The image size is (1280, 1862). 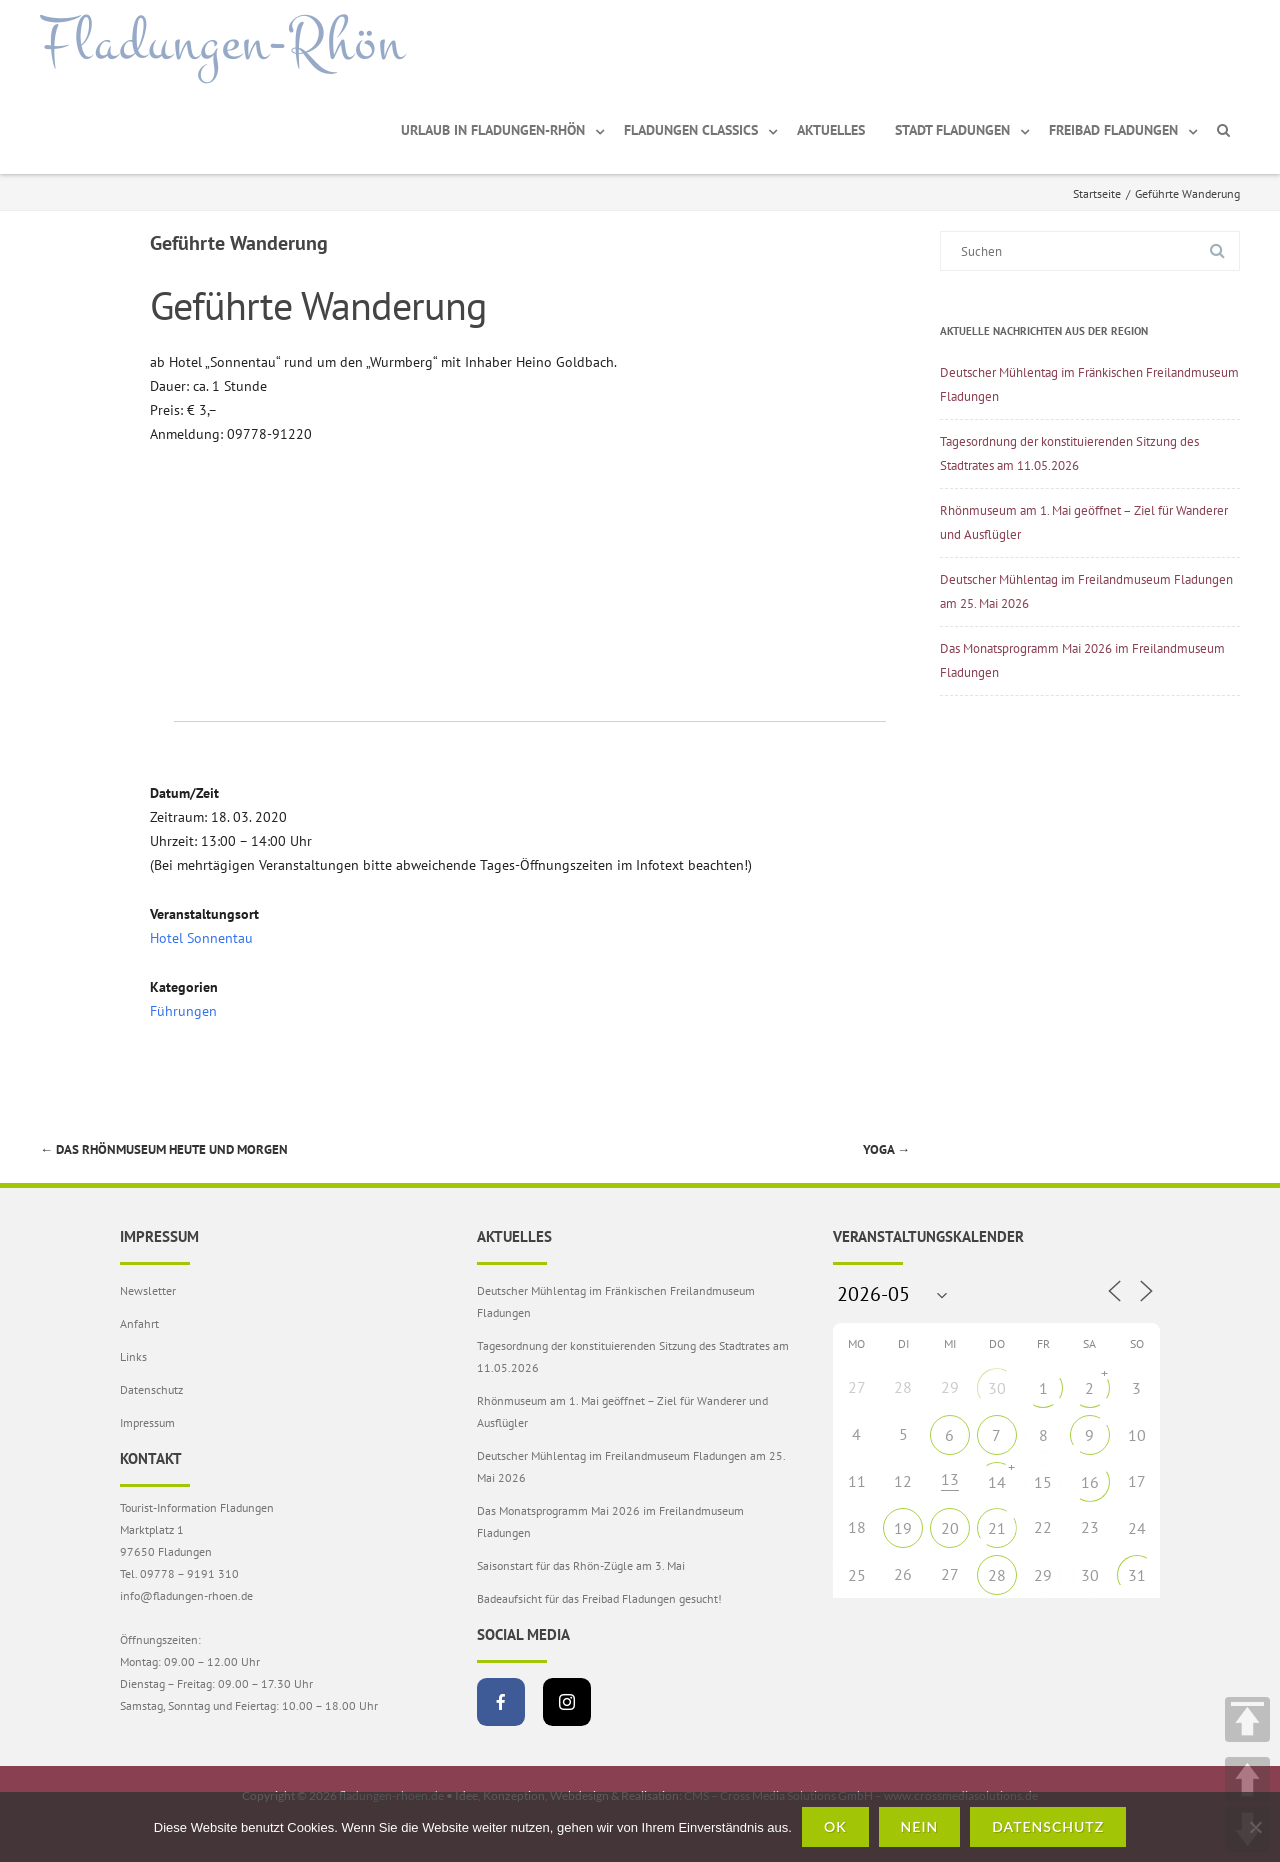 What do you see at coordinates (1255, 1827) in the screenshot?
I see `[Nein]` at bounding box center [1255, 1827].